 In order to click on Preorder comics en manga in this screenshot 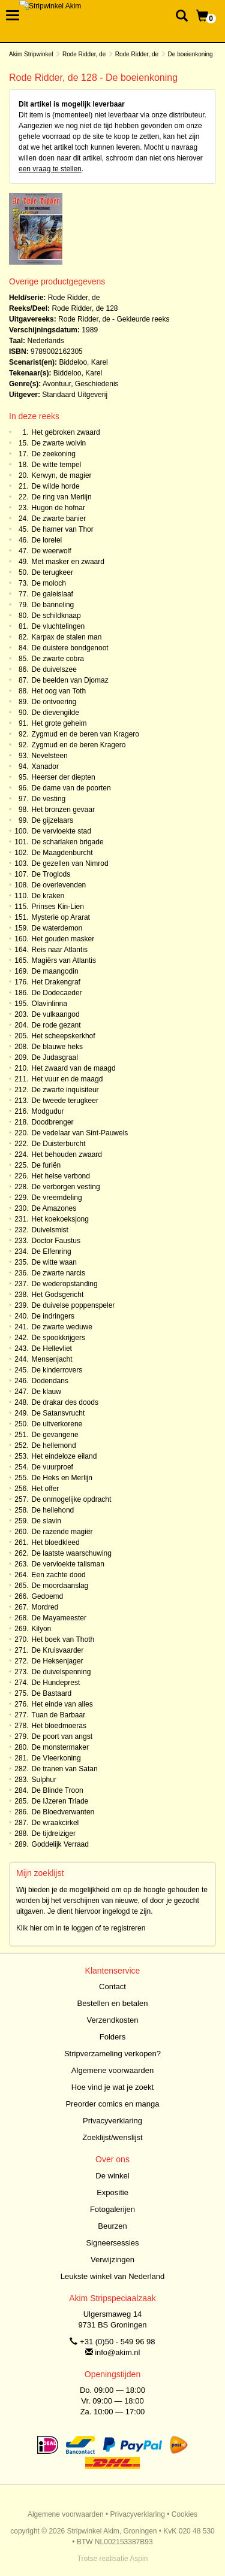, I will do `click(112, 2103)`.